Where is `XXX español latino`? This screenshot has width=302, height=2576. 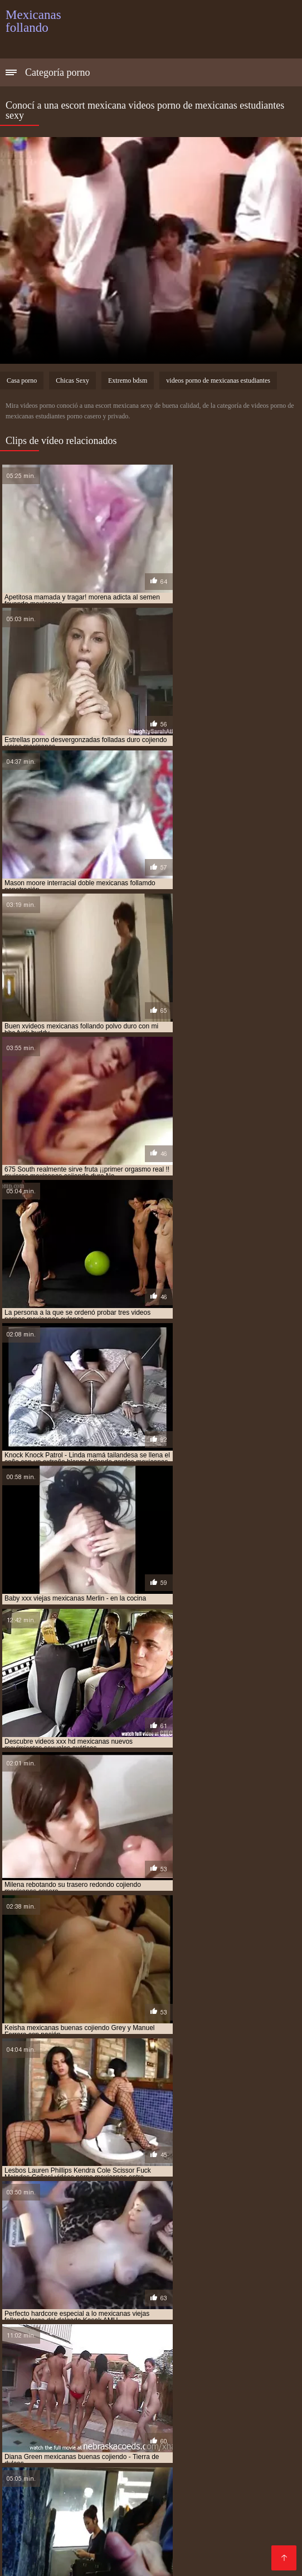
XXX español latino is located at coordinates (216, 2489).